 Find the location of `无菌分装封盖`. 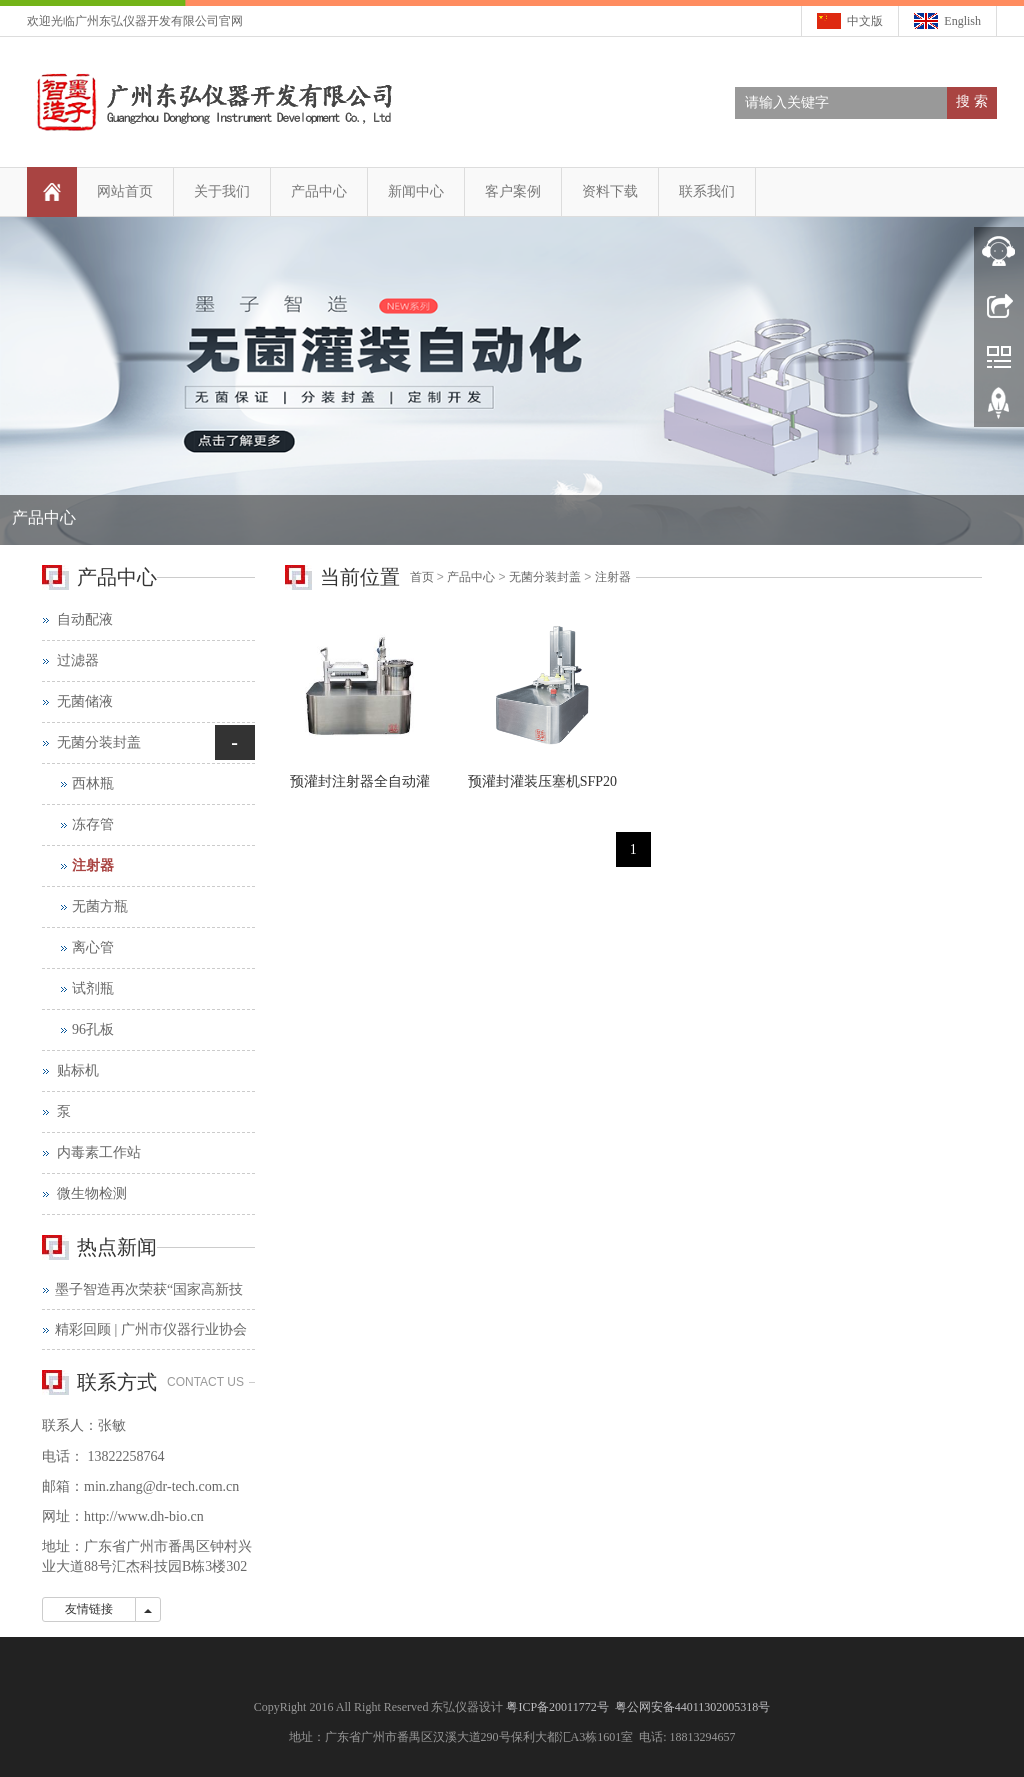

无菌分装封盖 is located at coordinates (545, 577).